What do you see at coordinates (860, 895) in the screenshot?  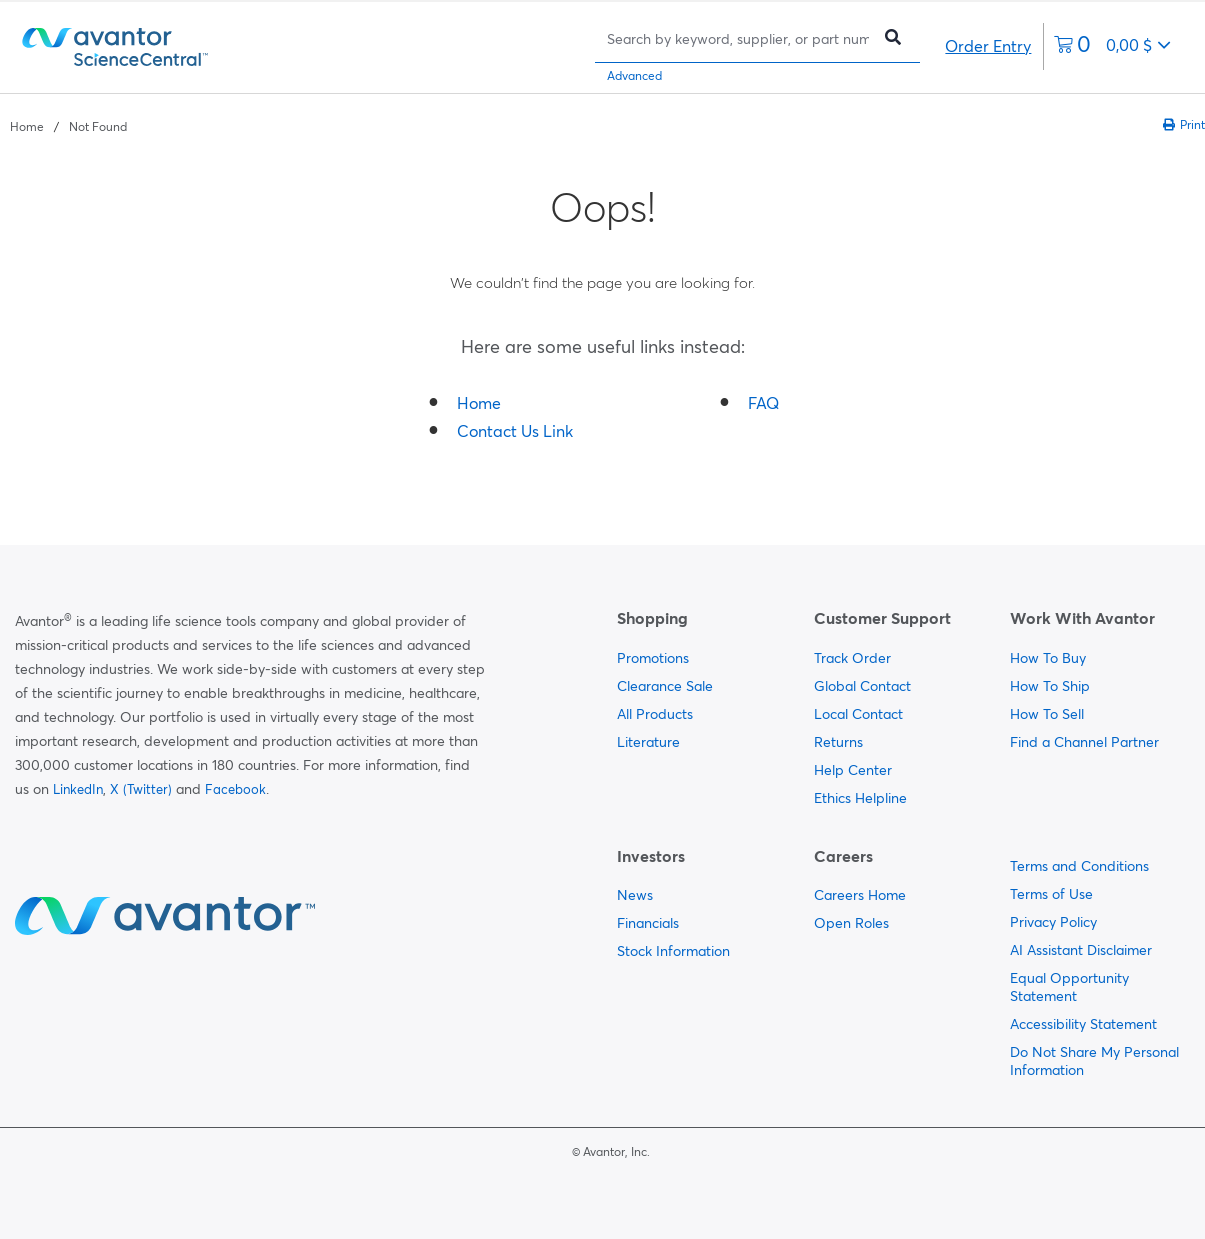 I see `Careers Home` at bounding box center [860, 895].